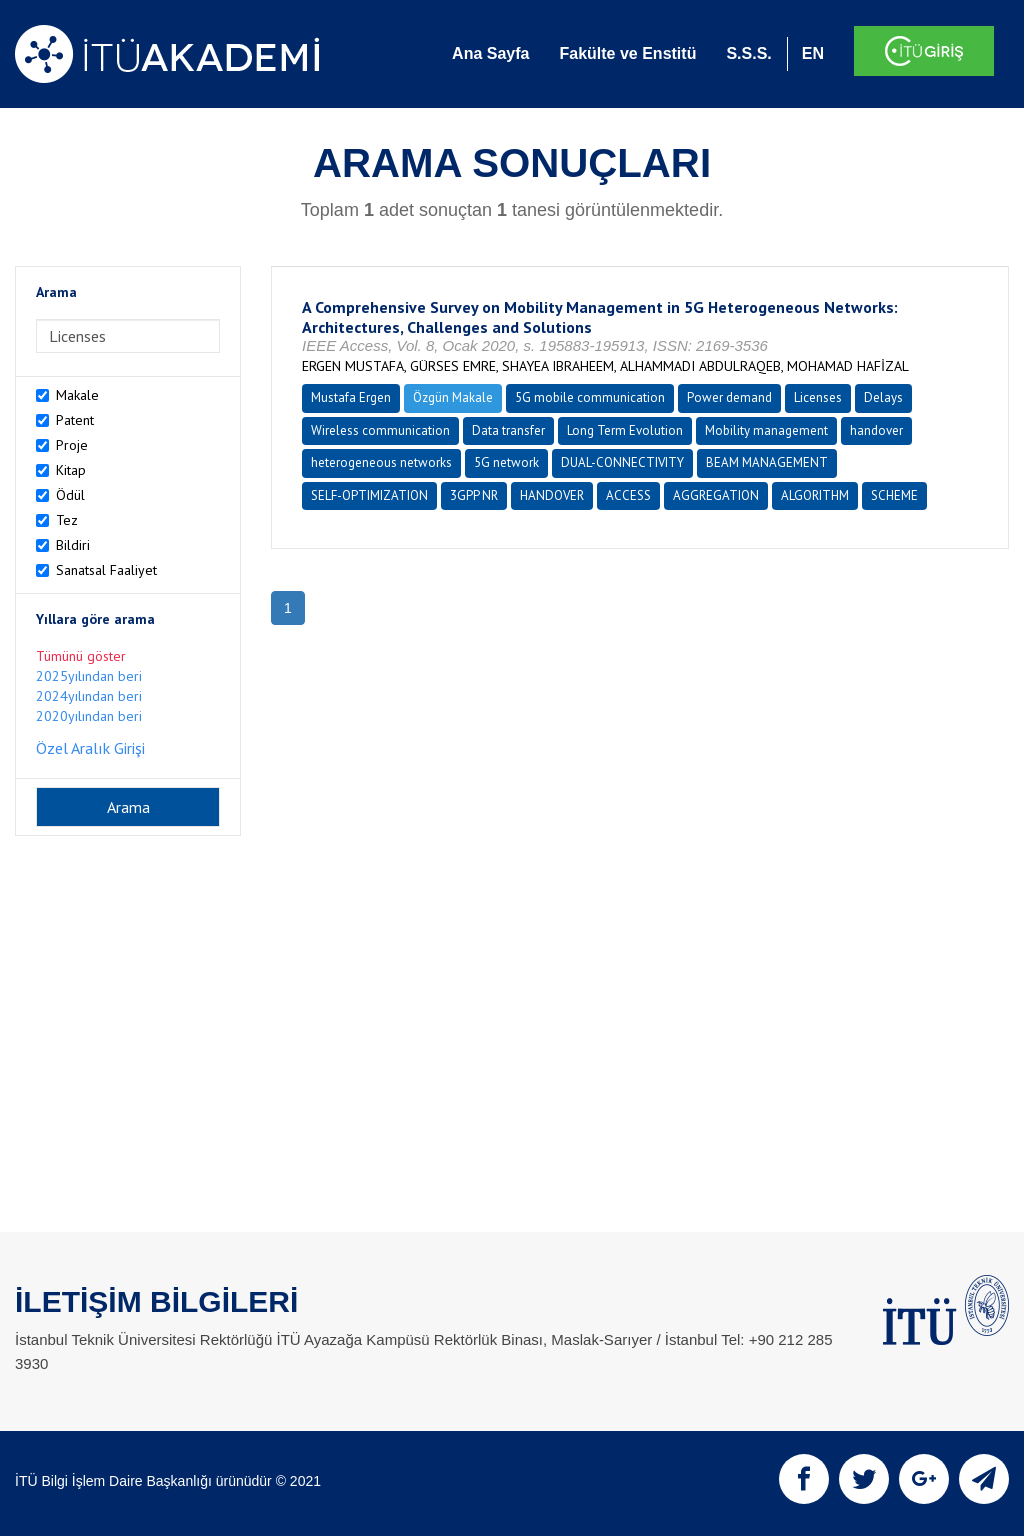  What do you see at coordinates (748, 53) in the screenshot?
I see `S.S.S.` at bounding box center [748, 53].